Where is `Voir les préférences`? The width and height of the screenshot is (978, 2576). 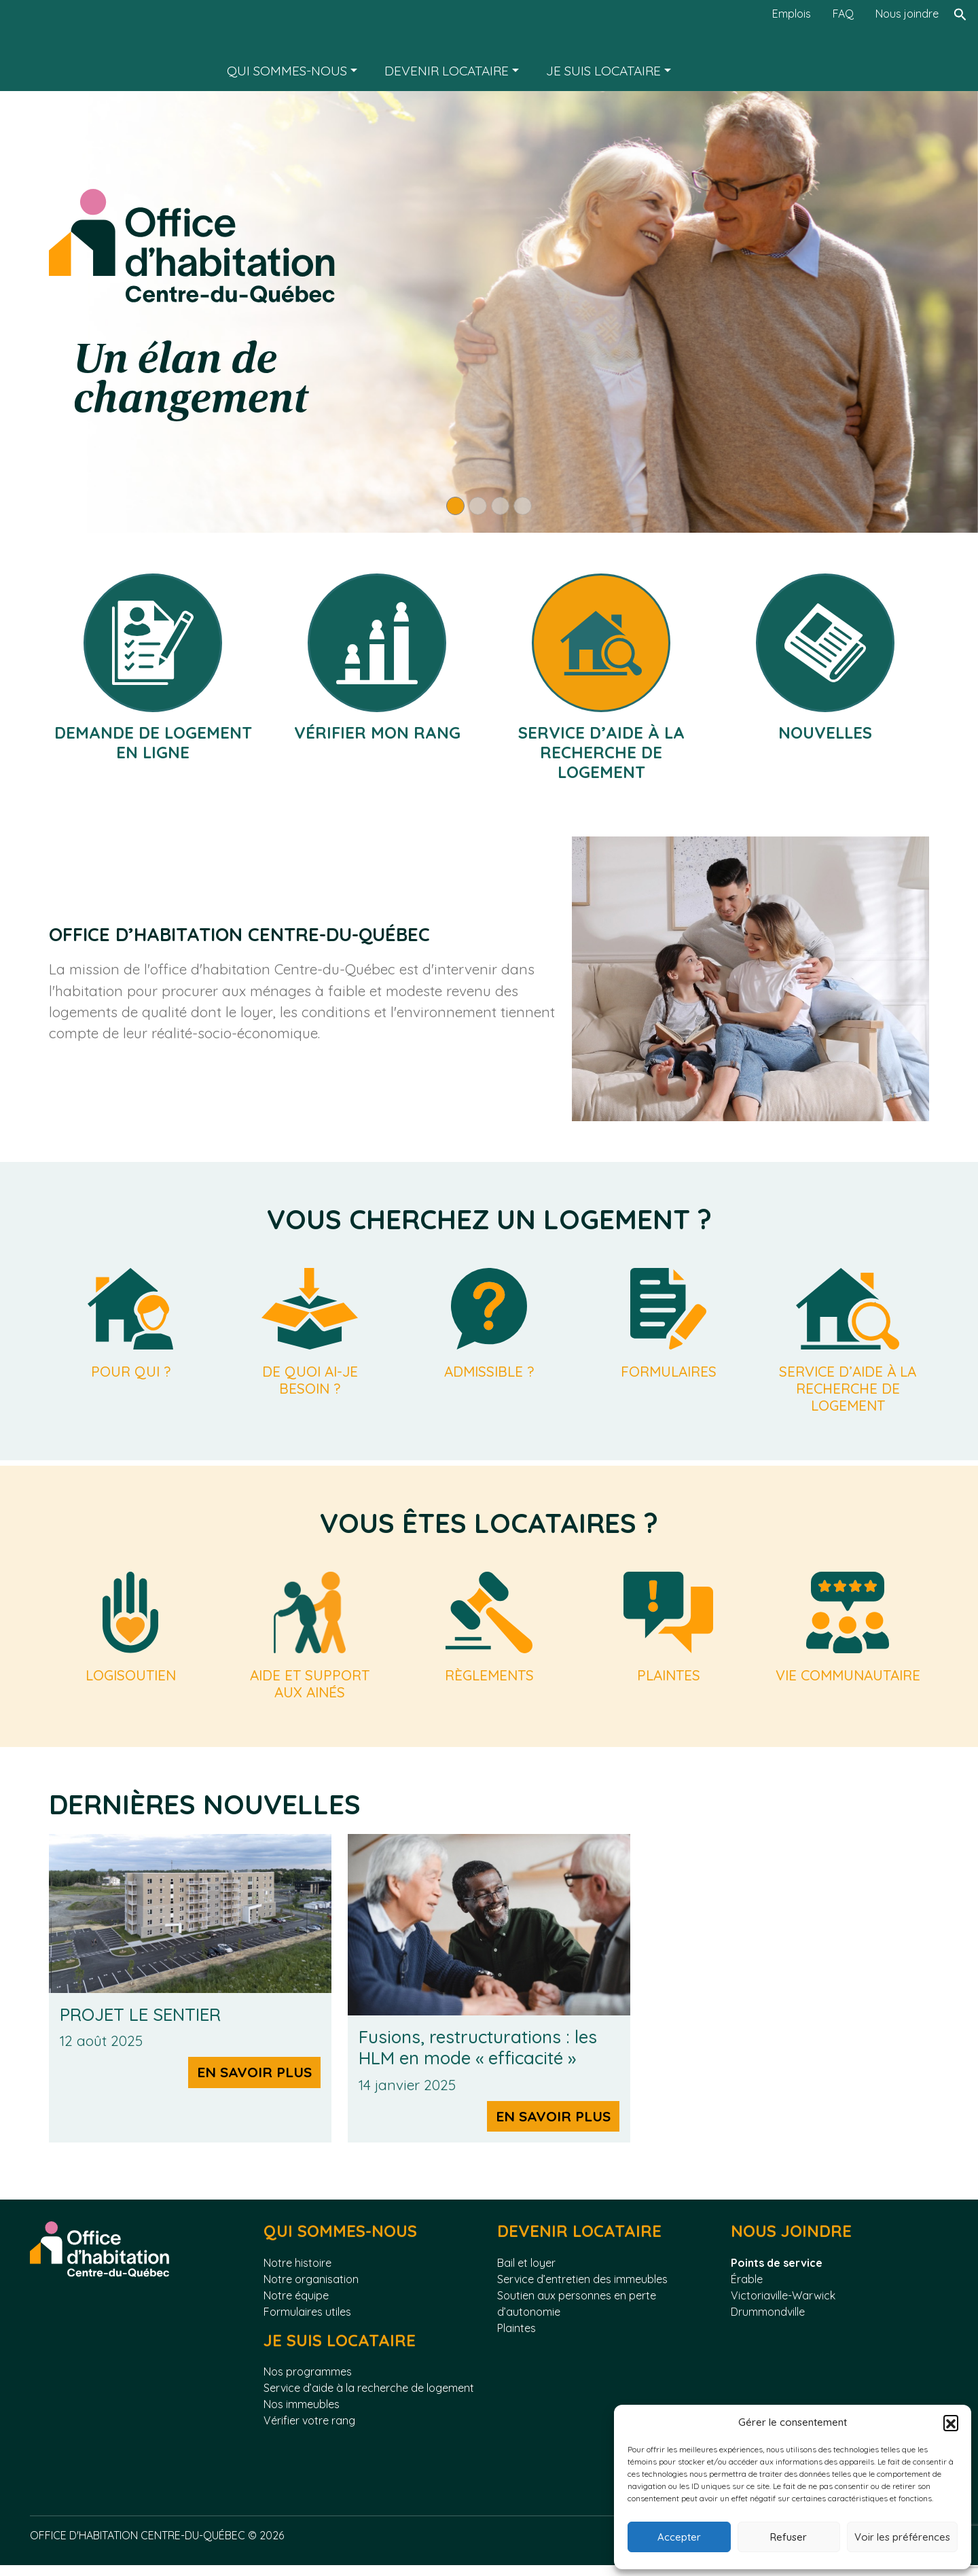 Voir les préférences is located at coordinates (902, 2536).